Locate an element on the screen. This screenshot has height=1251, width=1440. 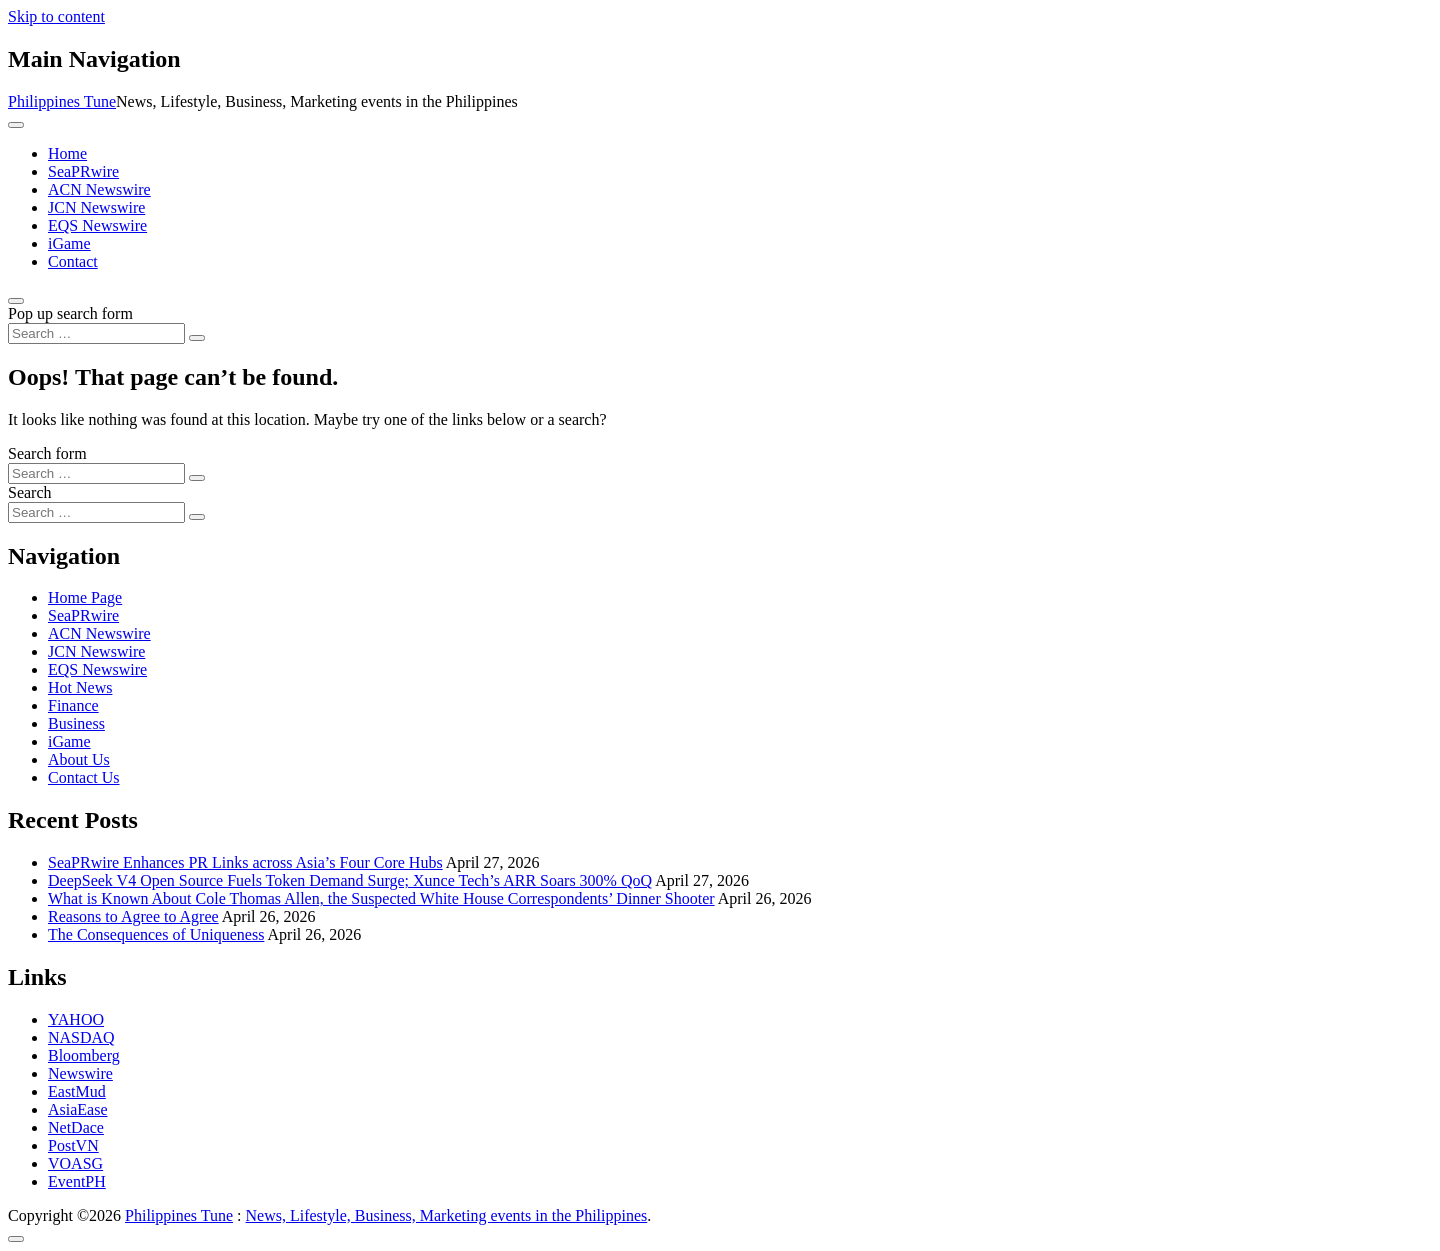
DeepSeek V4 Open Source Fuels Token Demand Surge; Xunce Tech’s ARR Soars 300% QoQ is located at coordinates (350, 880).